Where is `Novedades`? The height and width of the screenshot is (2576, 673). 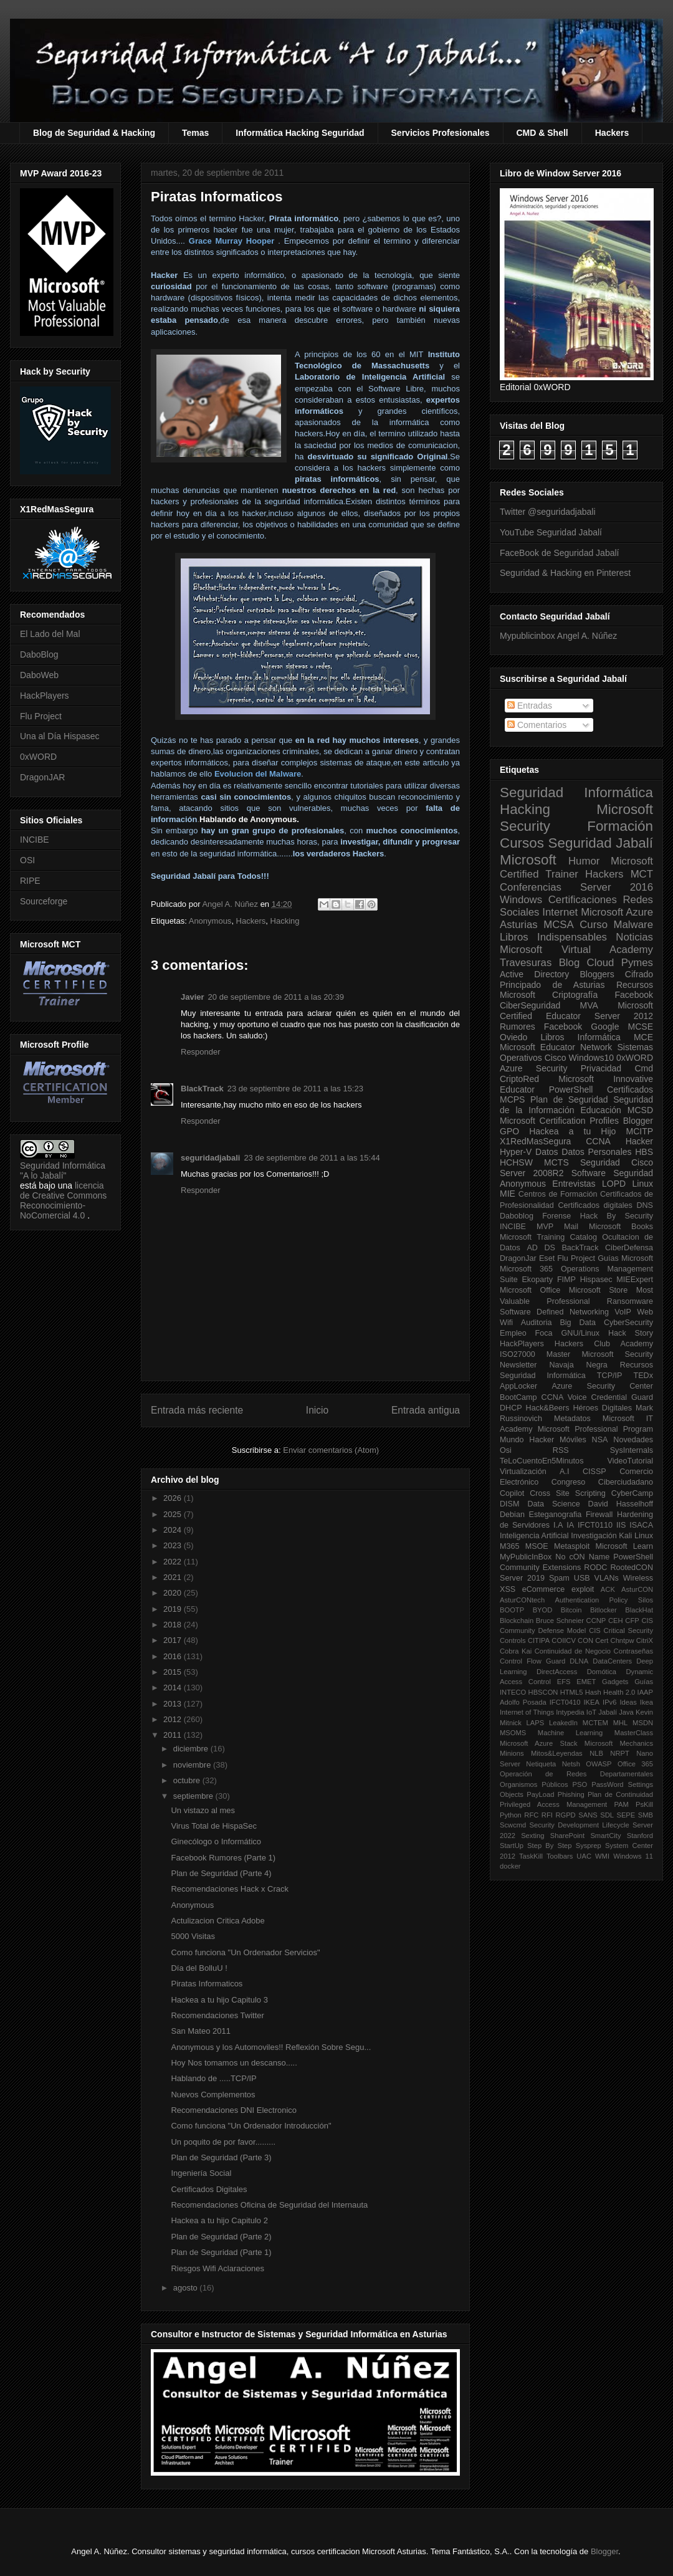
Novedades is located at coordinates (633, 1439).